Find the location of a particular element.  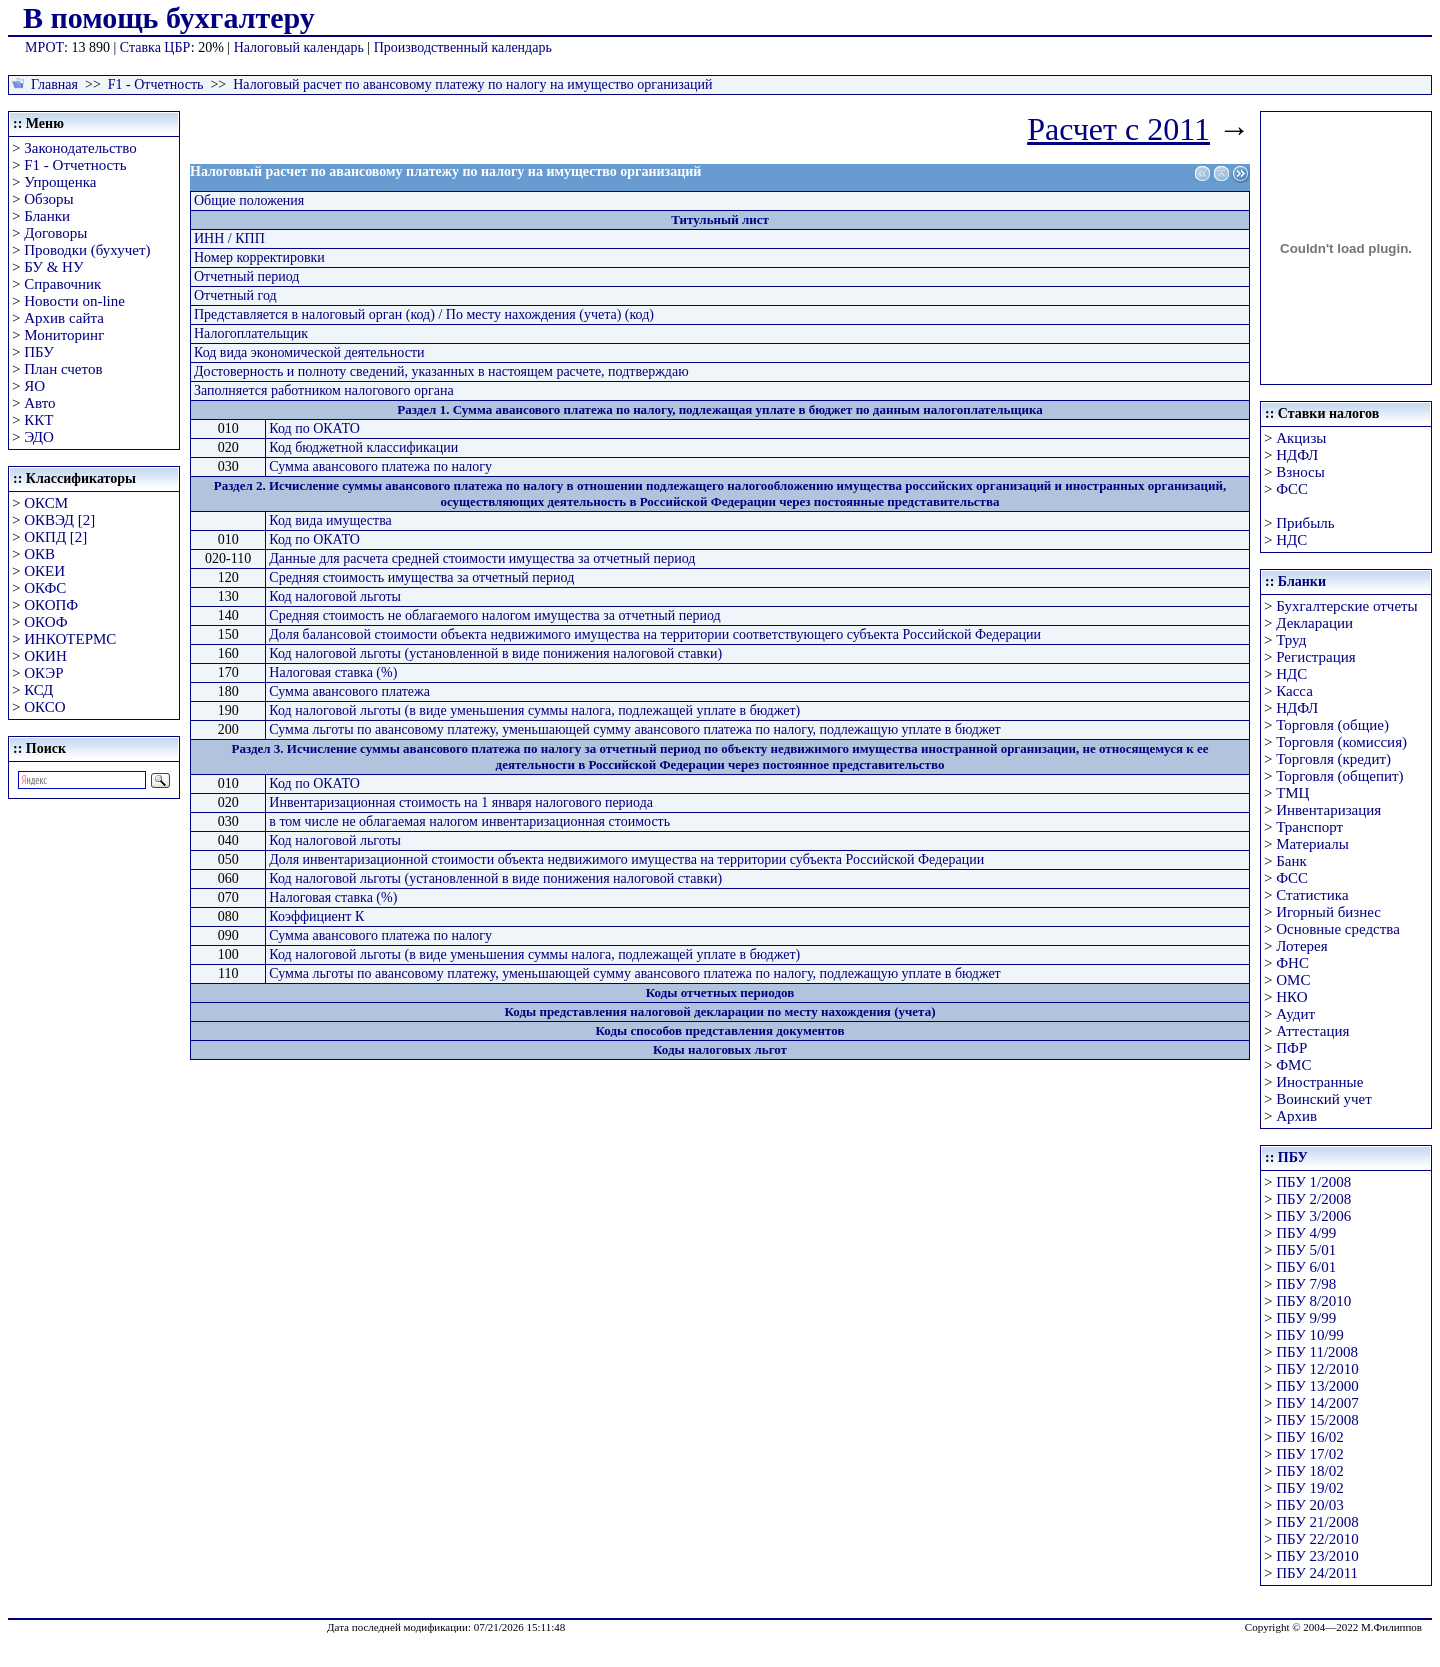

Код налоговой льготы (установленной в виде понижения налоговой ставки) is located at coordinates (495, 653).